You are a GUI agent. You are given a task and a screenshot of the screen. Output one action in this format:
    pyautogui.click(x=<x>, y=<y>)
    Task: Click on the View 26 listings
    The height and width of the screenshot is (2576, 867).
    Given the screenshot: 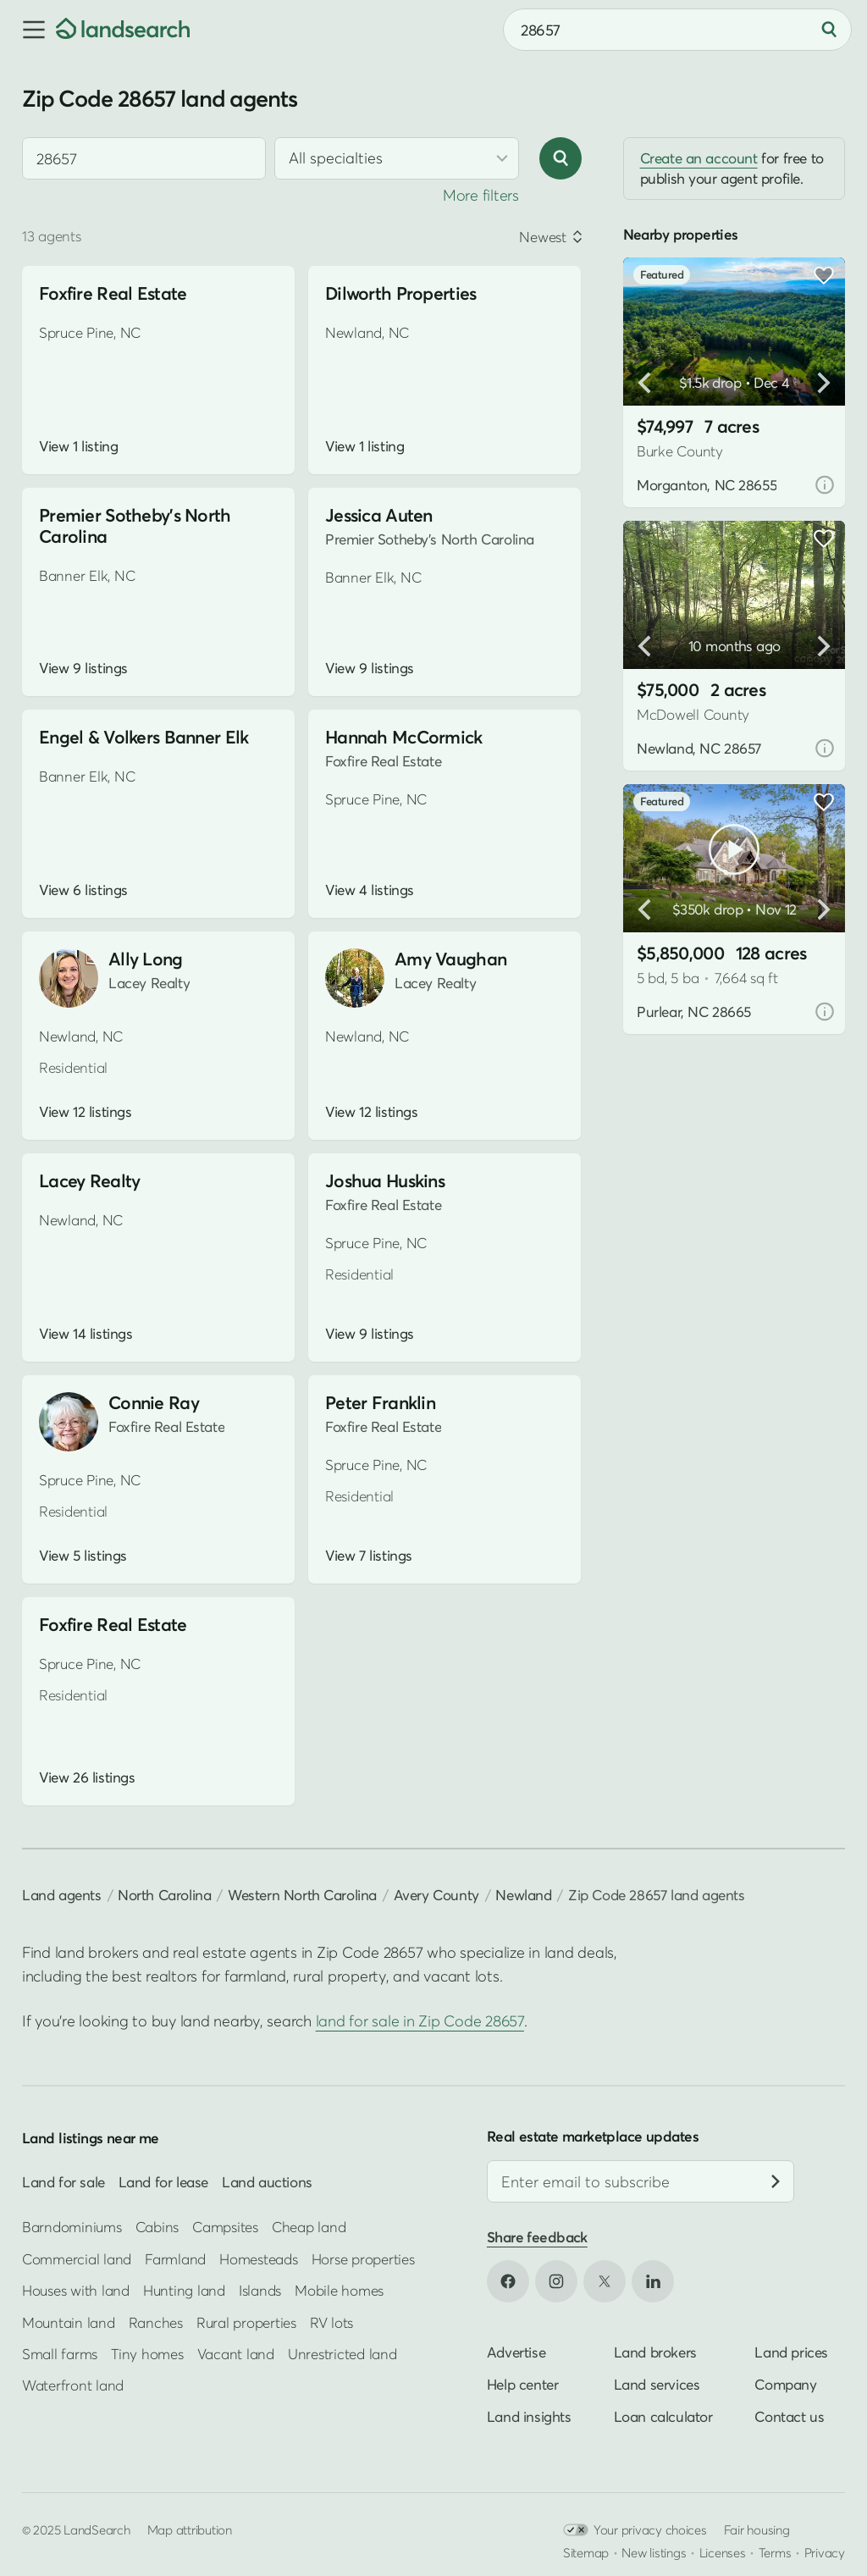 What is the action you would take?
    pyautogui.click(x=87, y=1777)
    